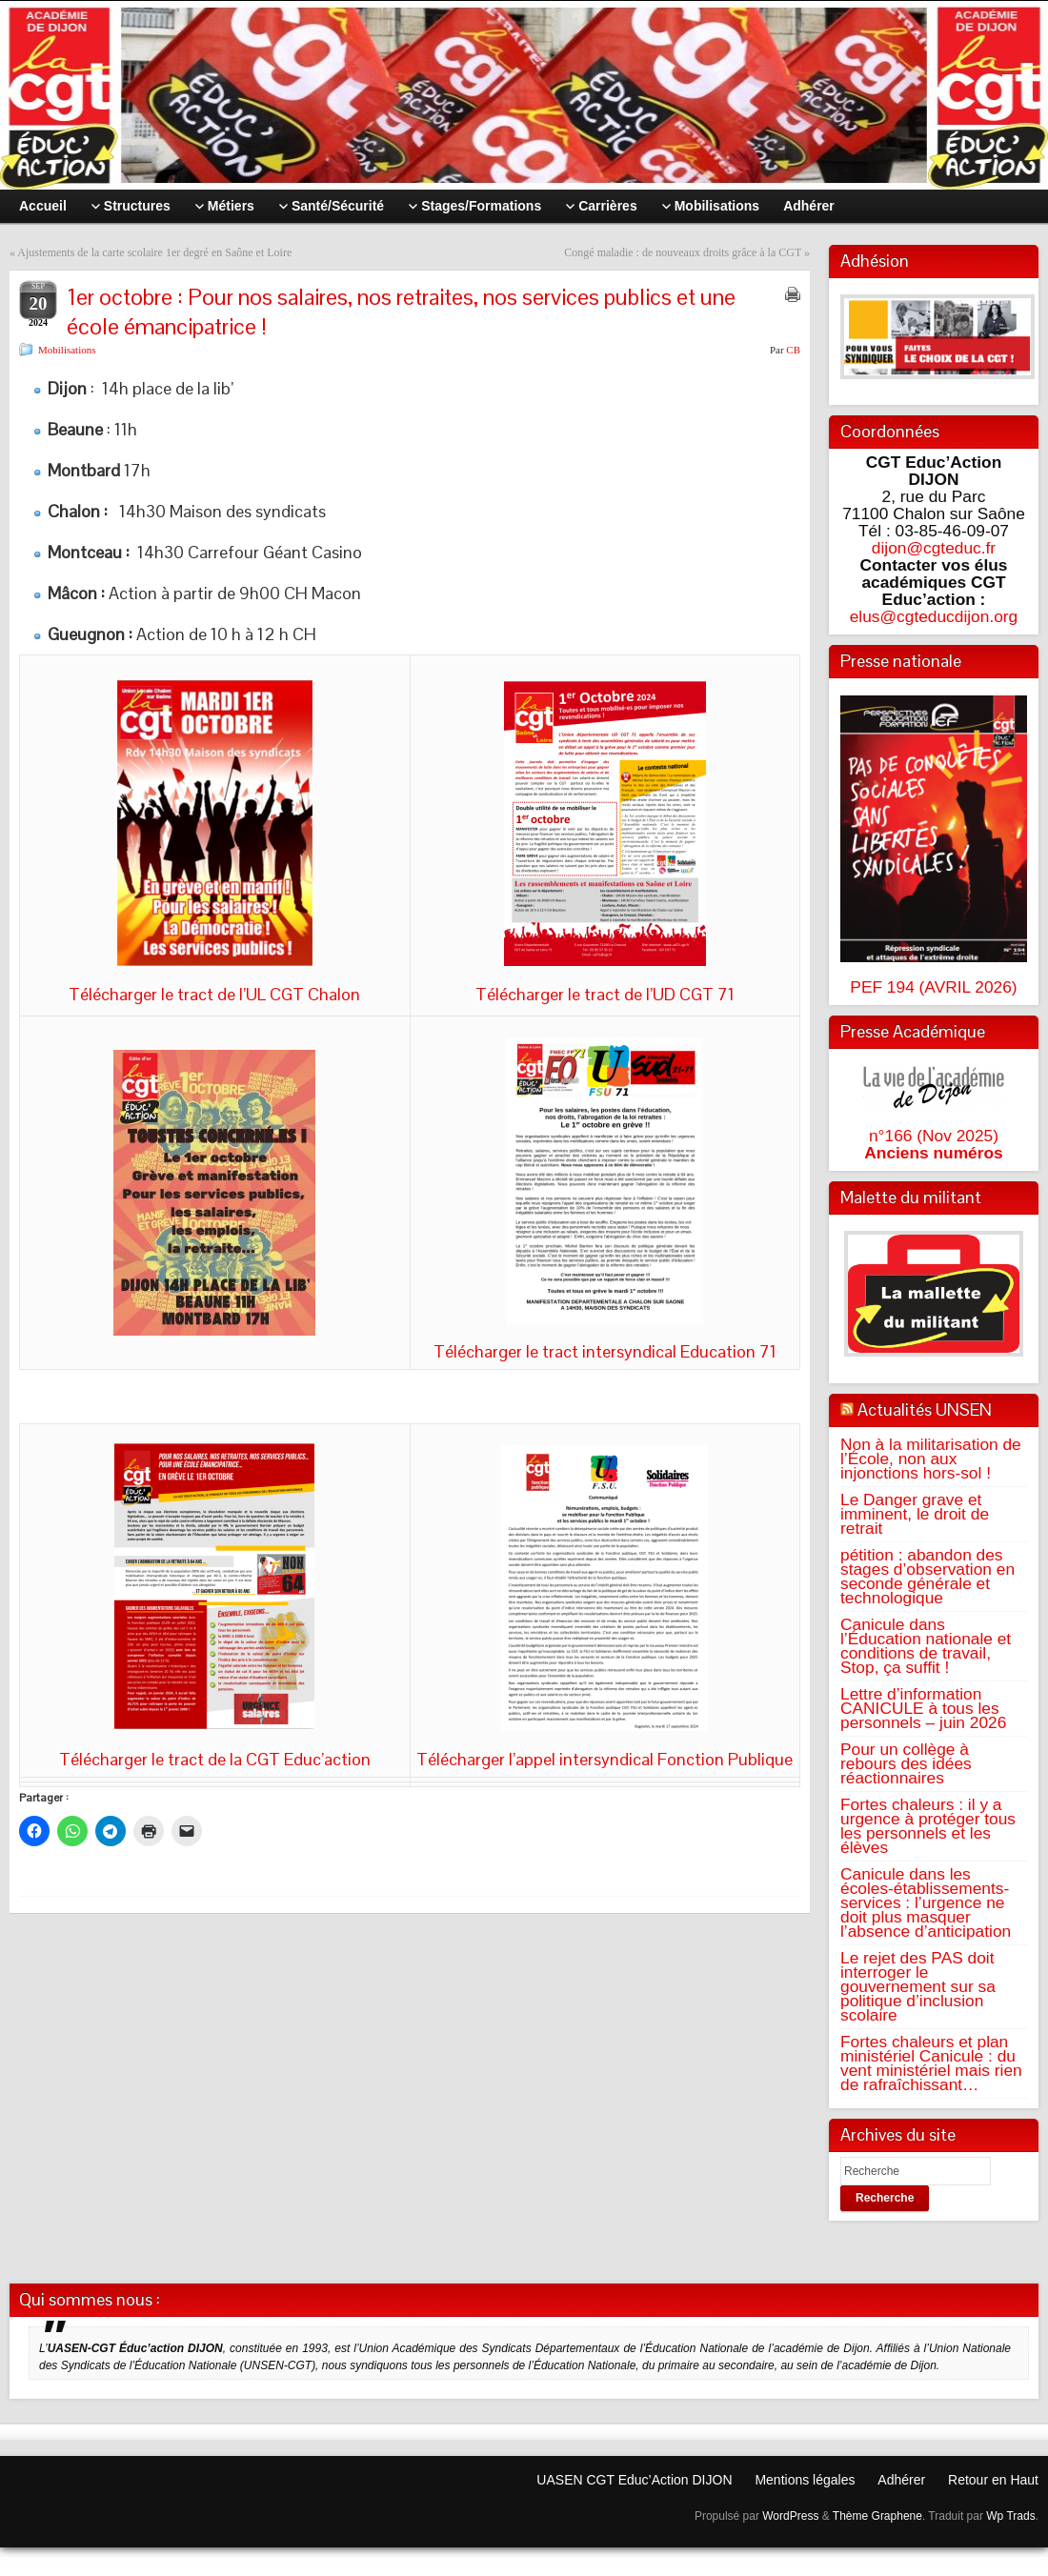  What do you see at coordinates (605, 994) in the screenshot?
I see `Télécharger le tract de l’UD CGT 71` at bounding box center [605, 994].